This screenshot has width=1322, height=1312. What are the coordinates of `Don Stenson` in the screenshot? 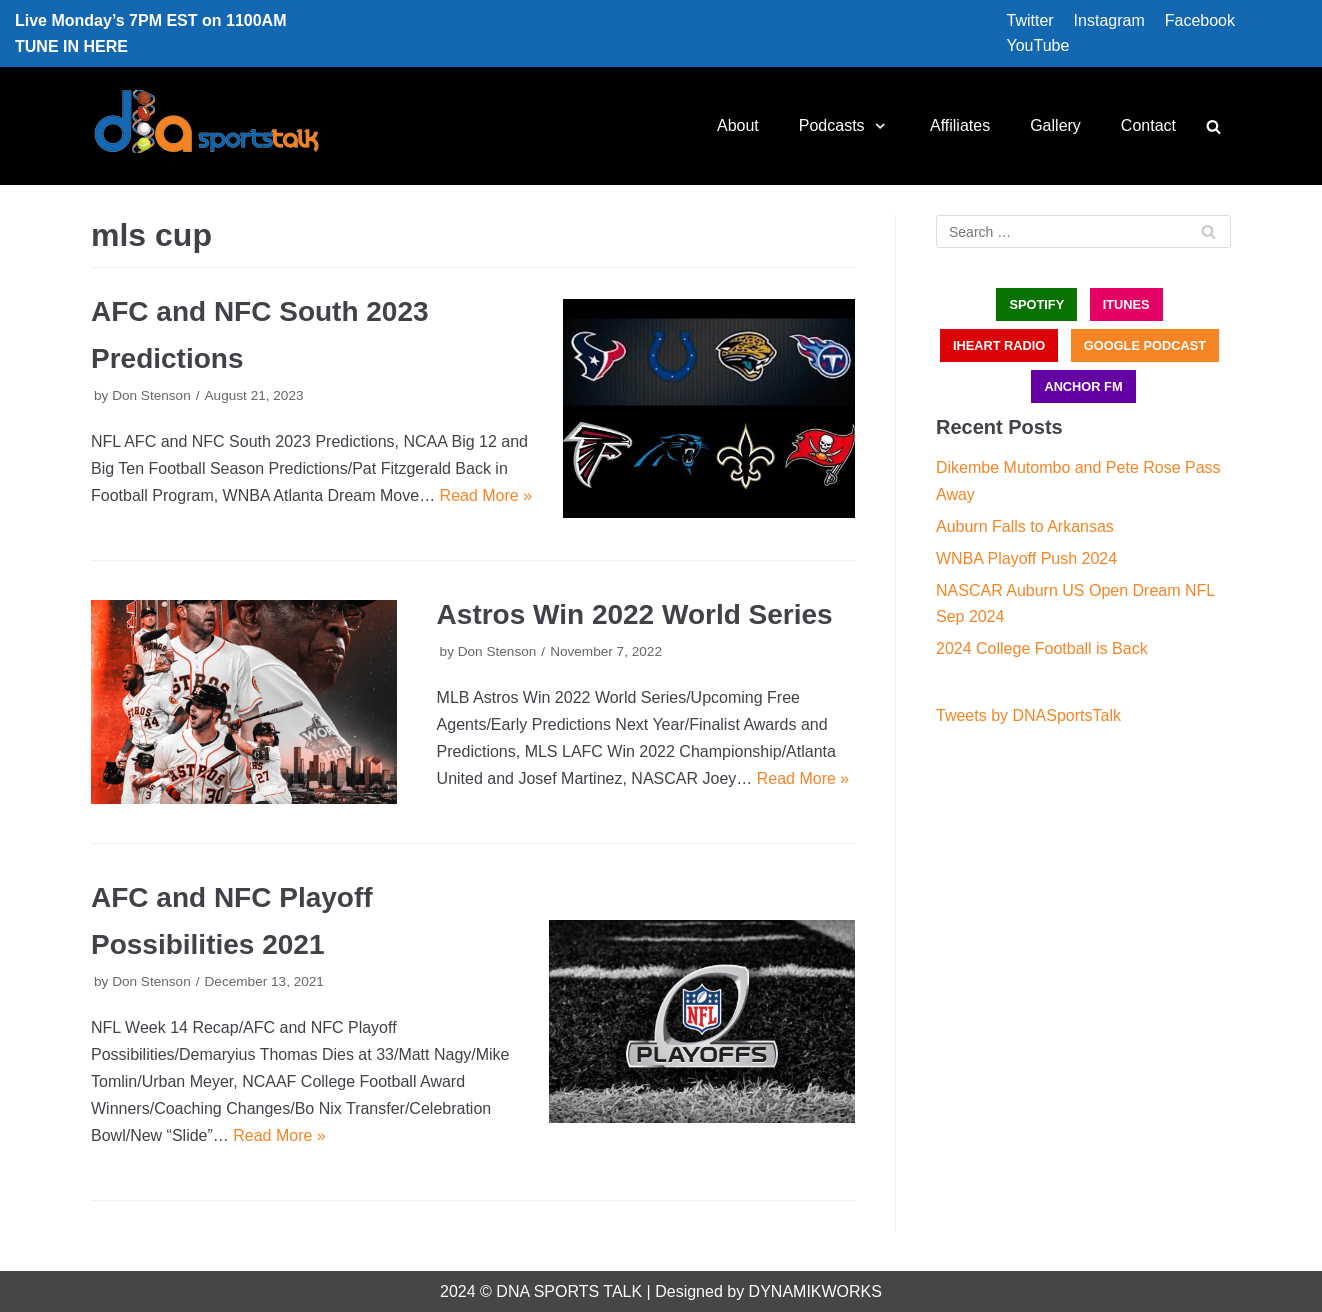 It's located at (151, 395).